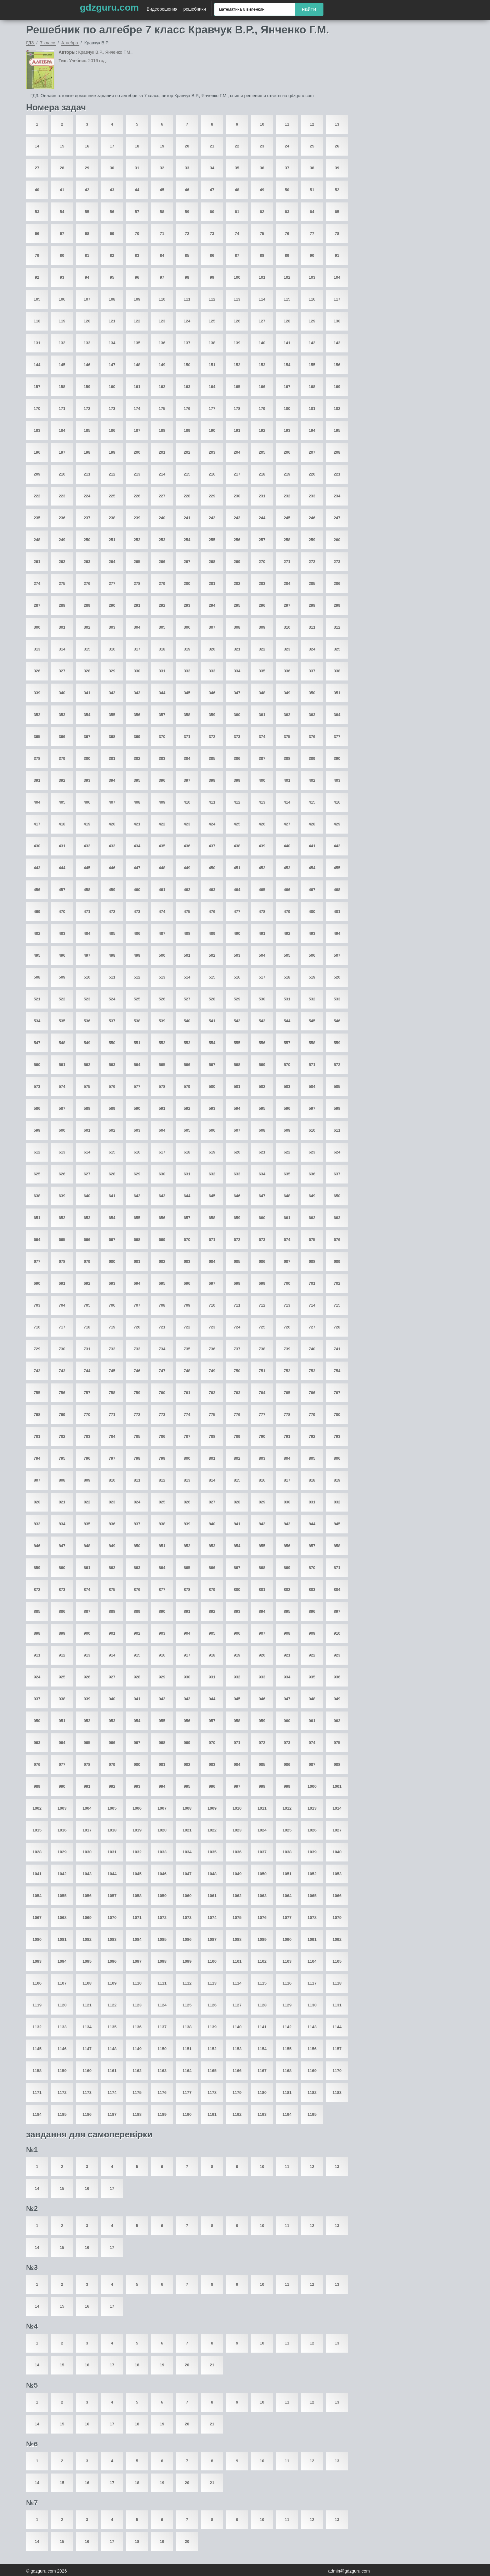  I want to click on 783, so click(87, 1436).